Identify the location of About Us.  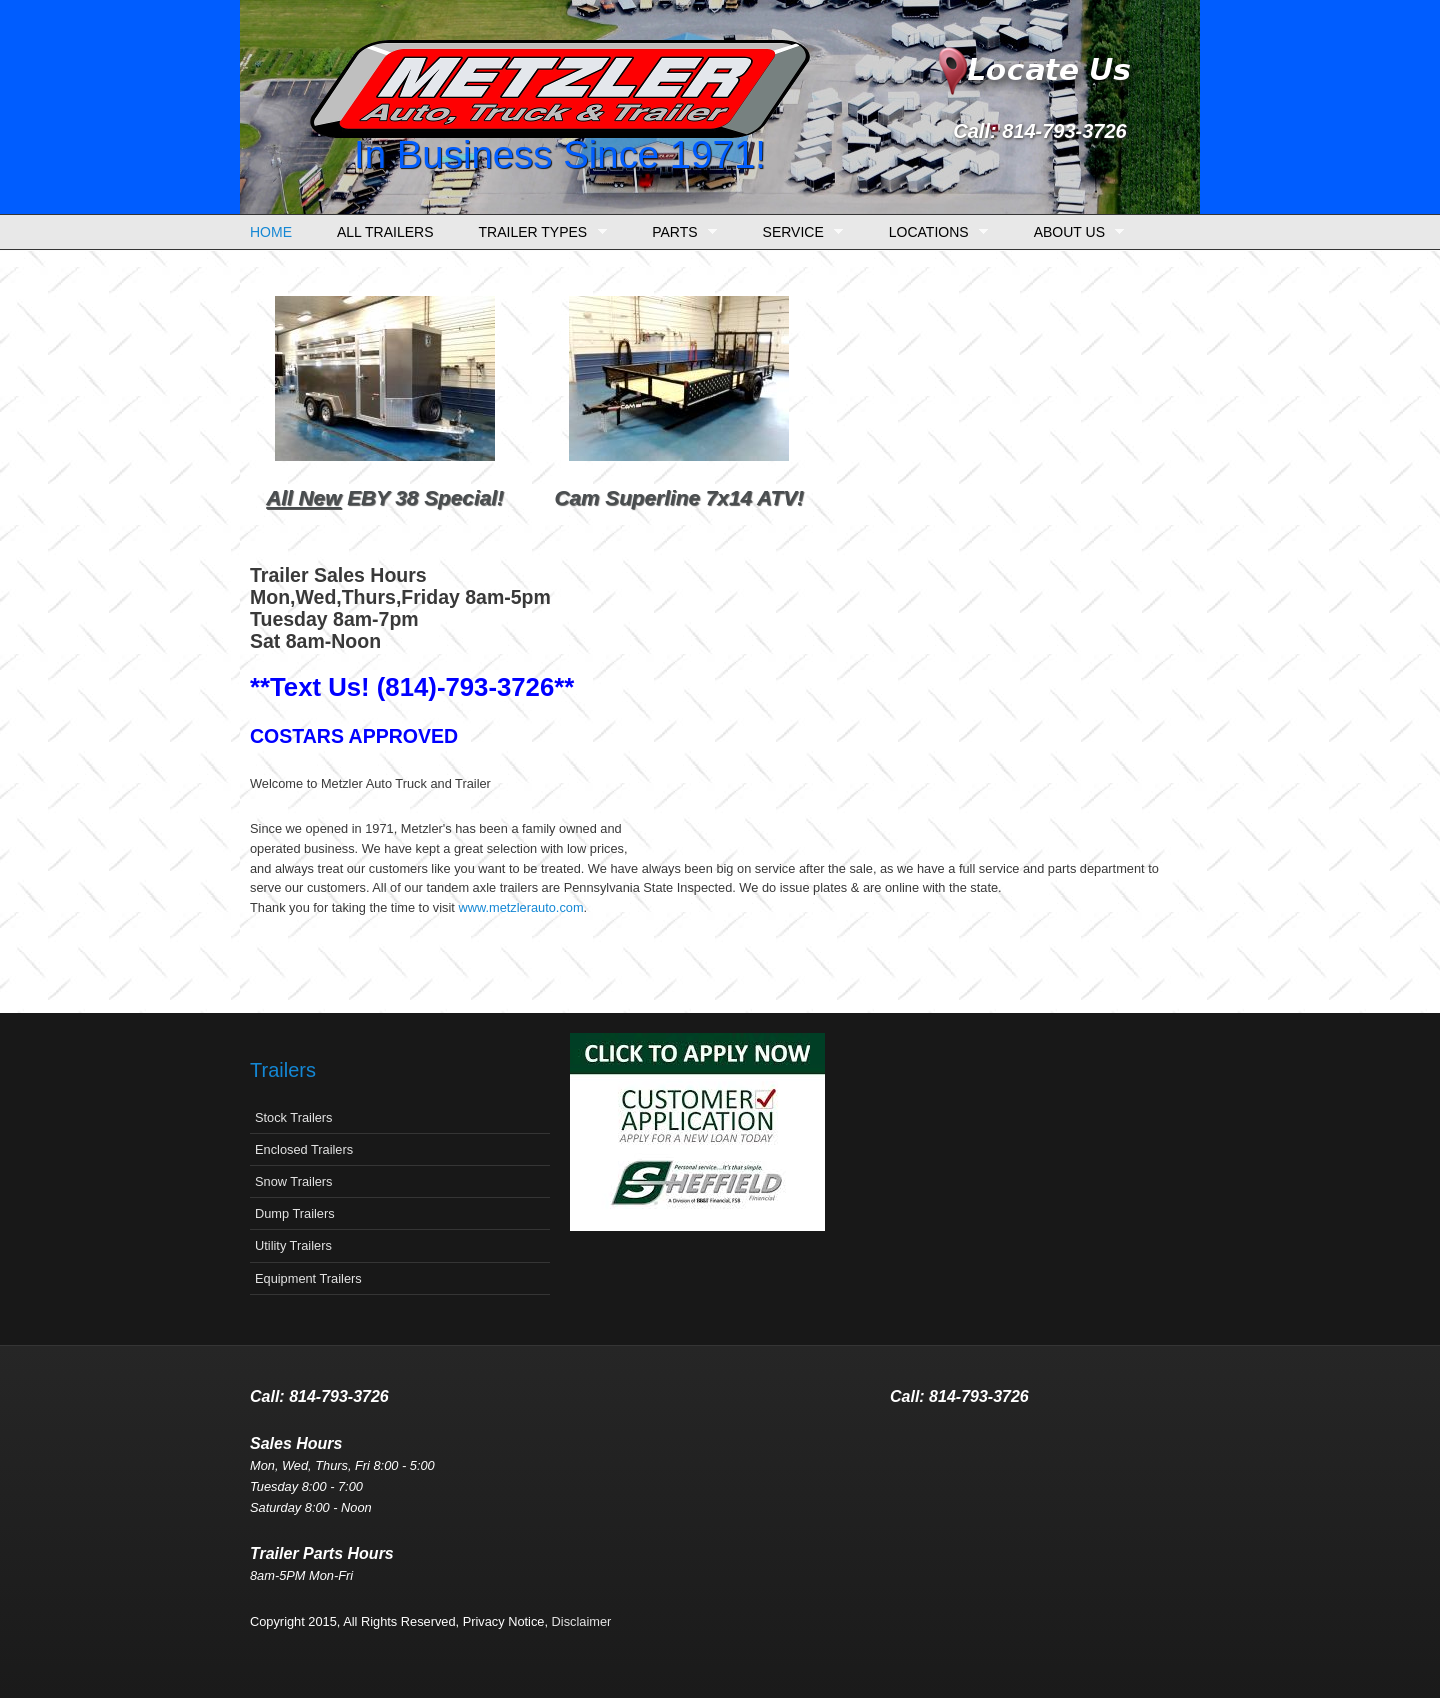
(1074, 232).